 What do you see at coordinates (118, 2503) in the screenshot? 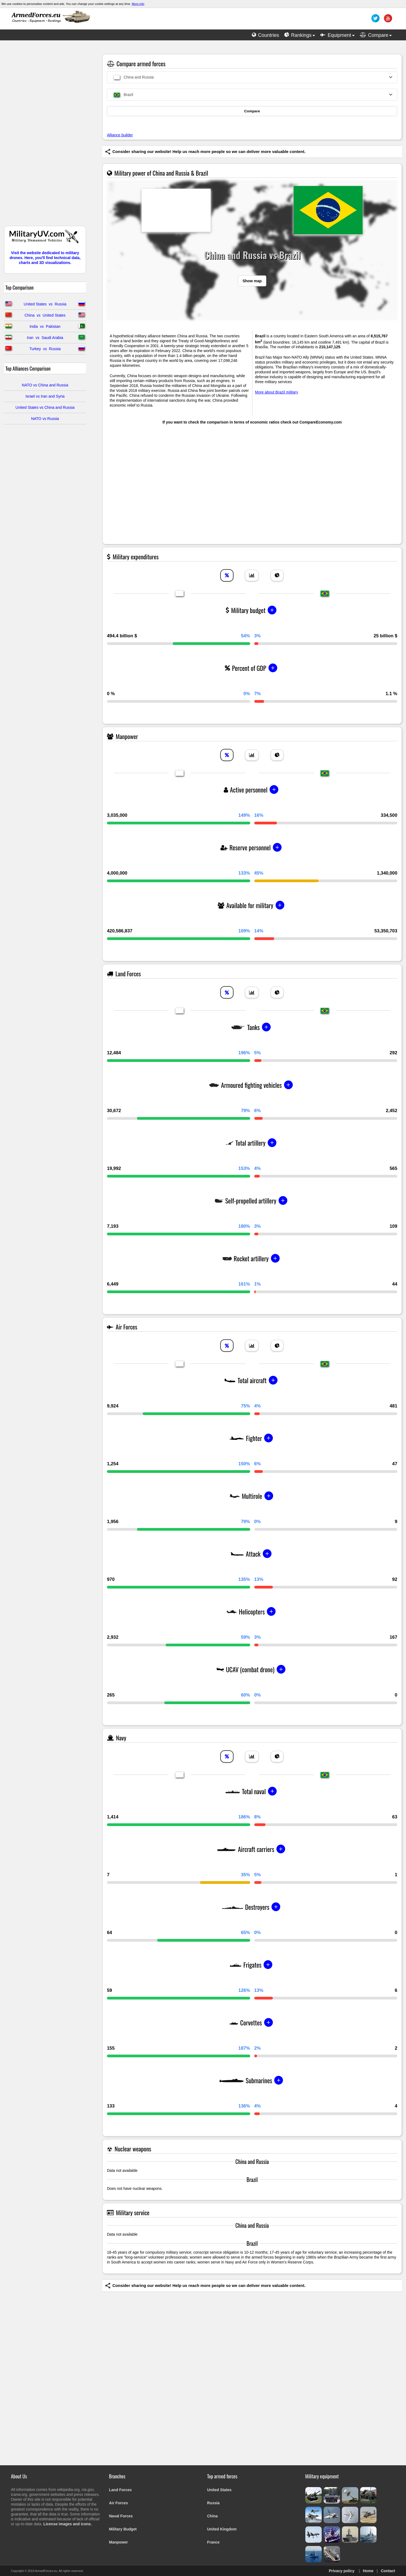
I see `Air Forces` at bounding box center [118, 2503].